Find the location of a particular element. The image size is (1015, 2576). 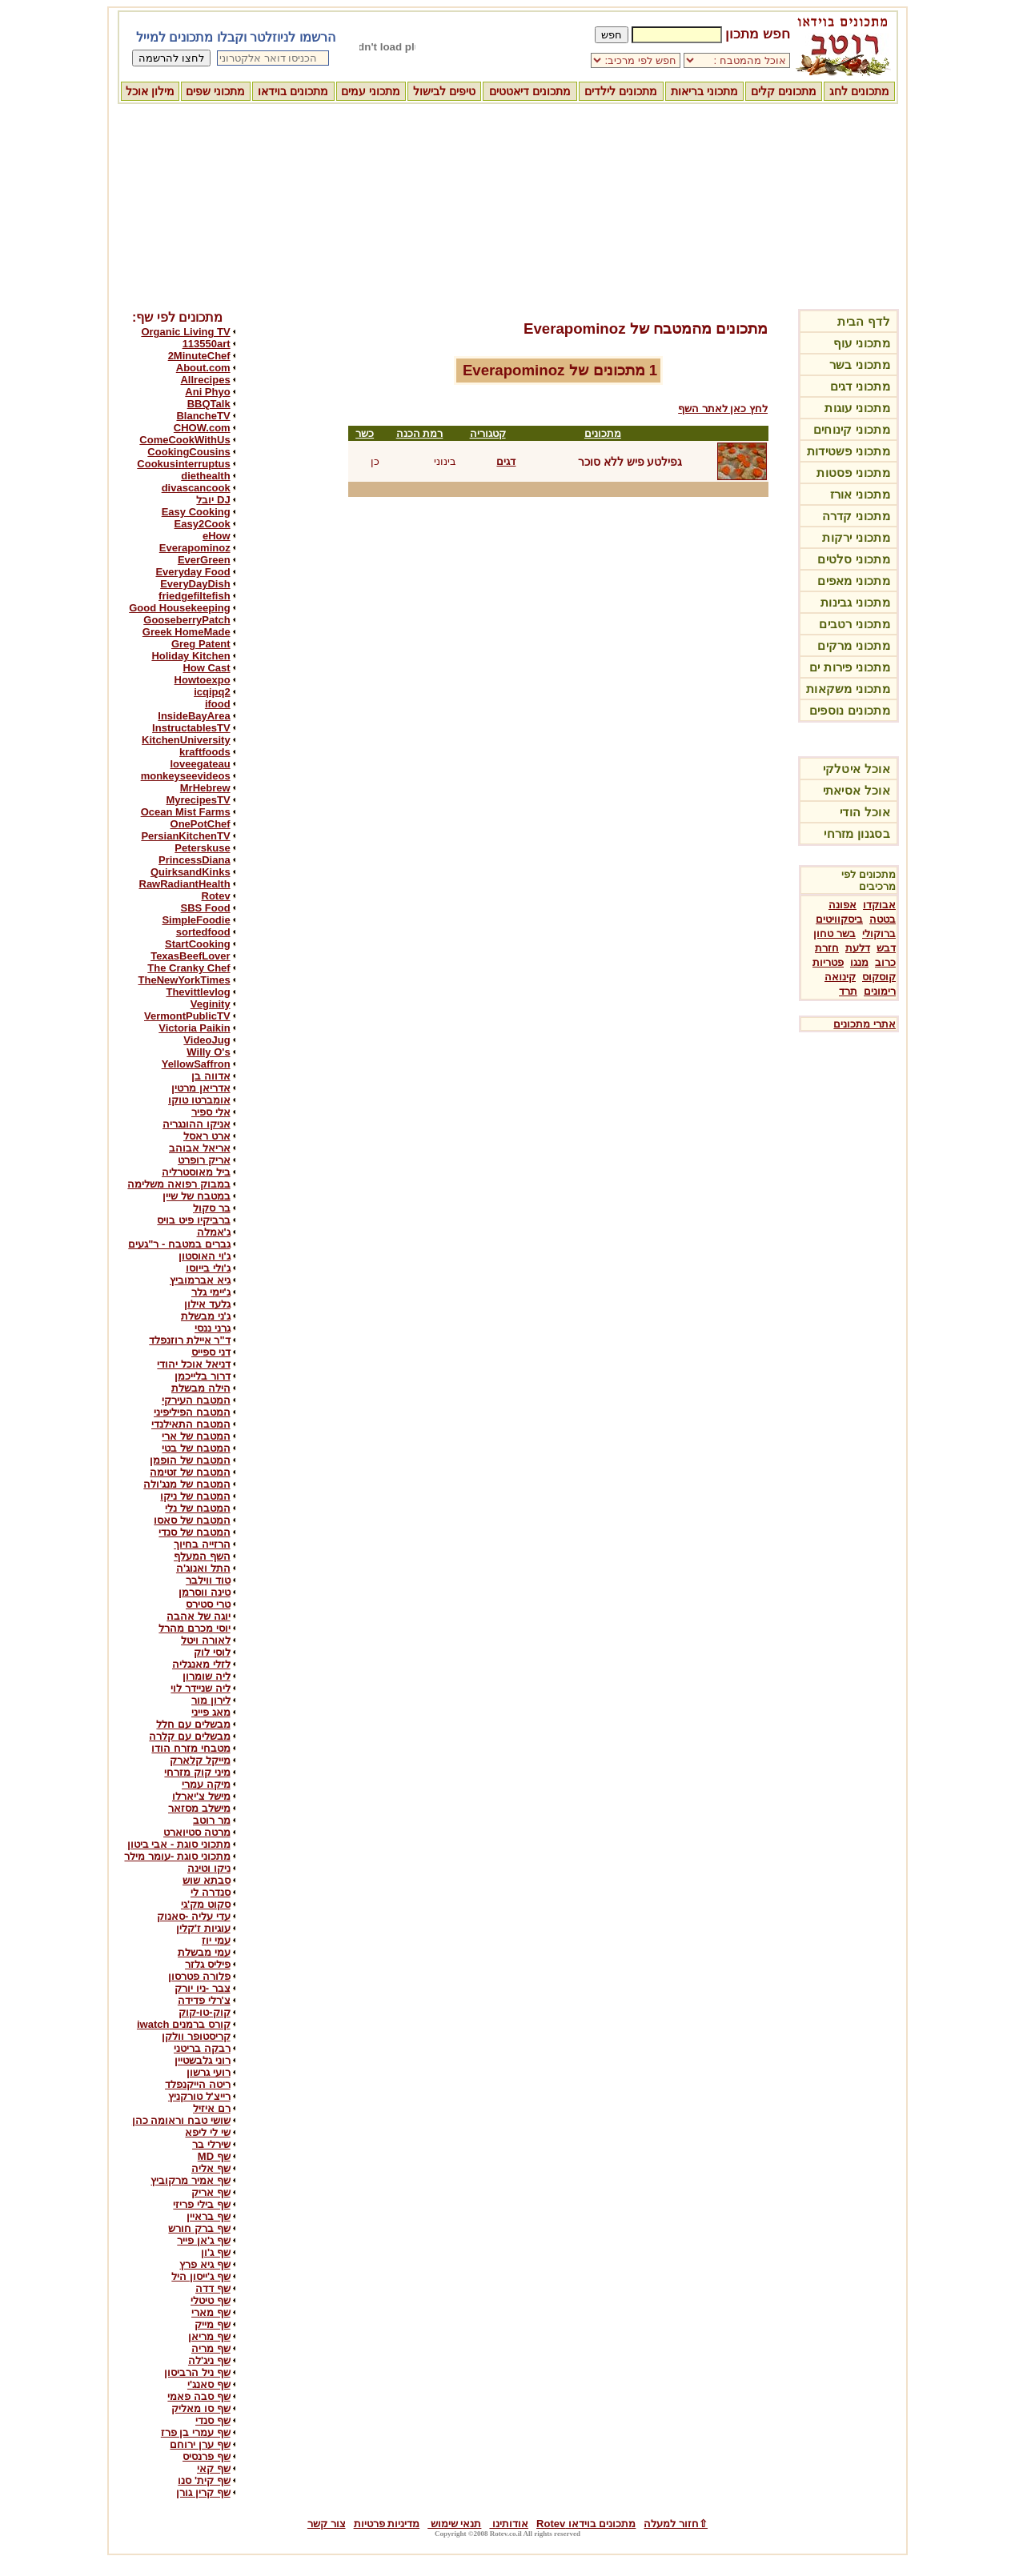

המטבח הפיליפיני is located at coordinates (192, 1412).